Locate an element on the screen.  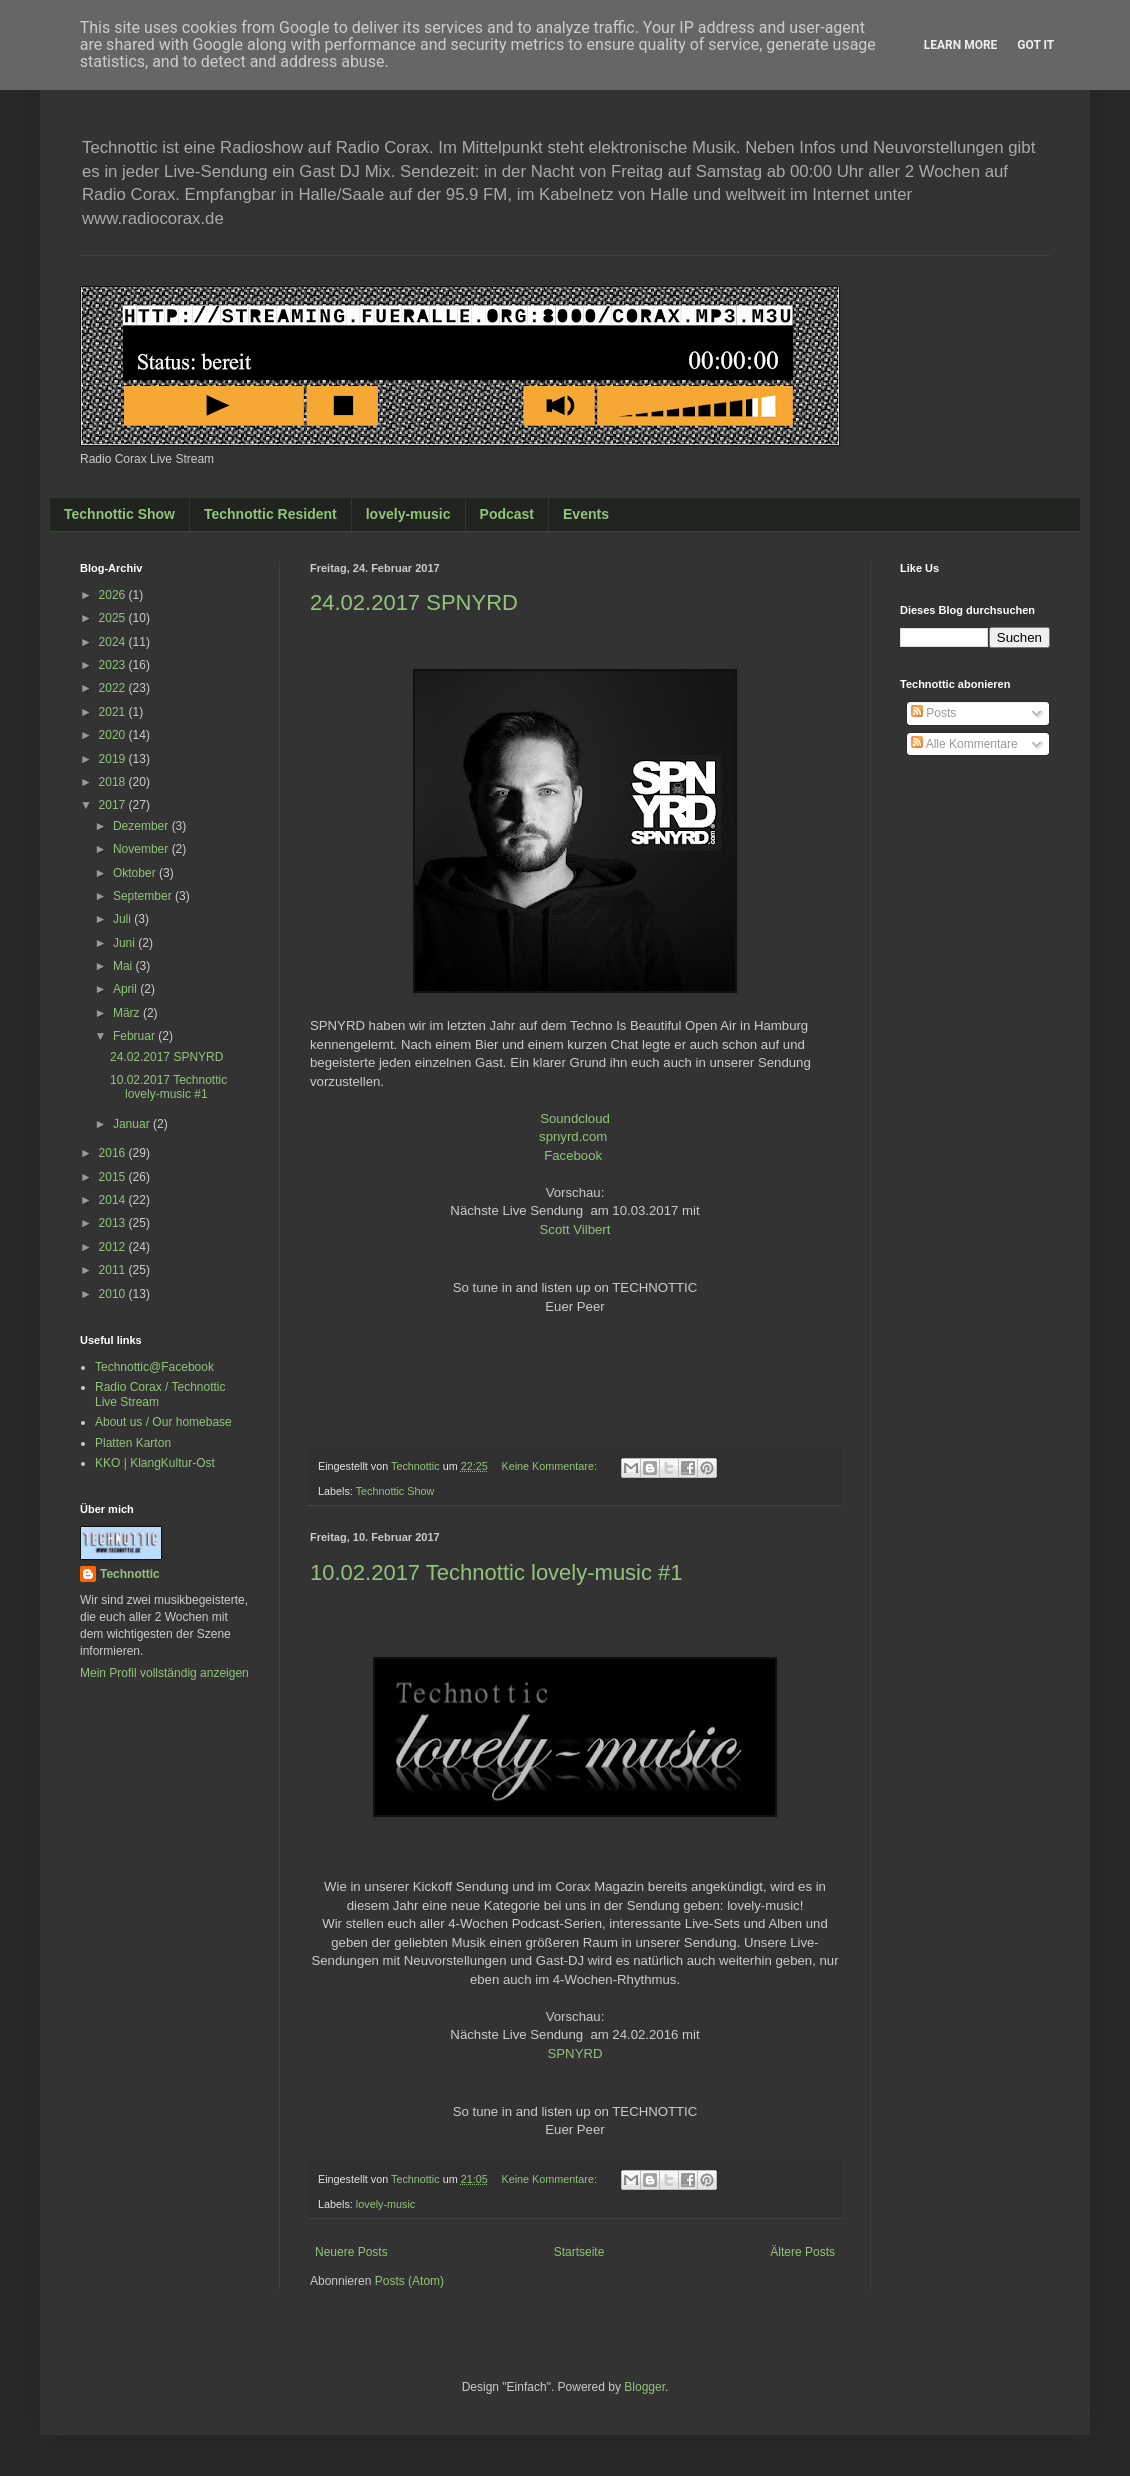
Podcast is located at coordinates (507, 514).